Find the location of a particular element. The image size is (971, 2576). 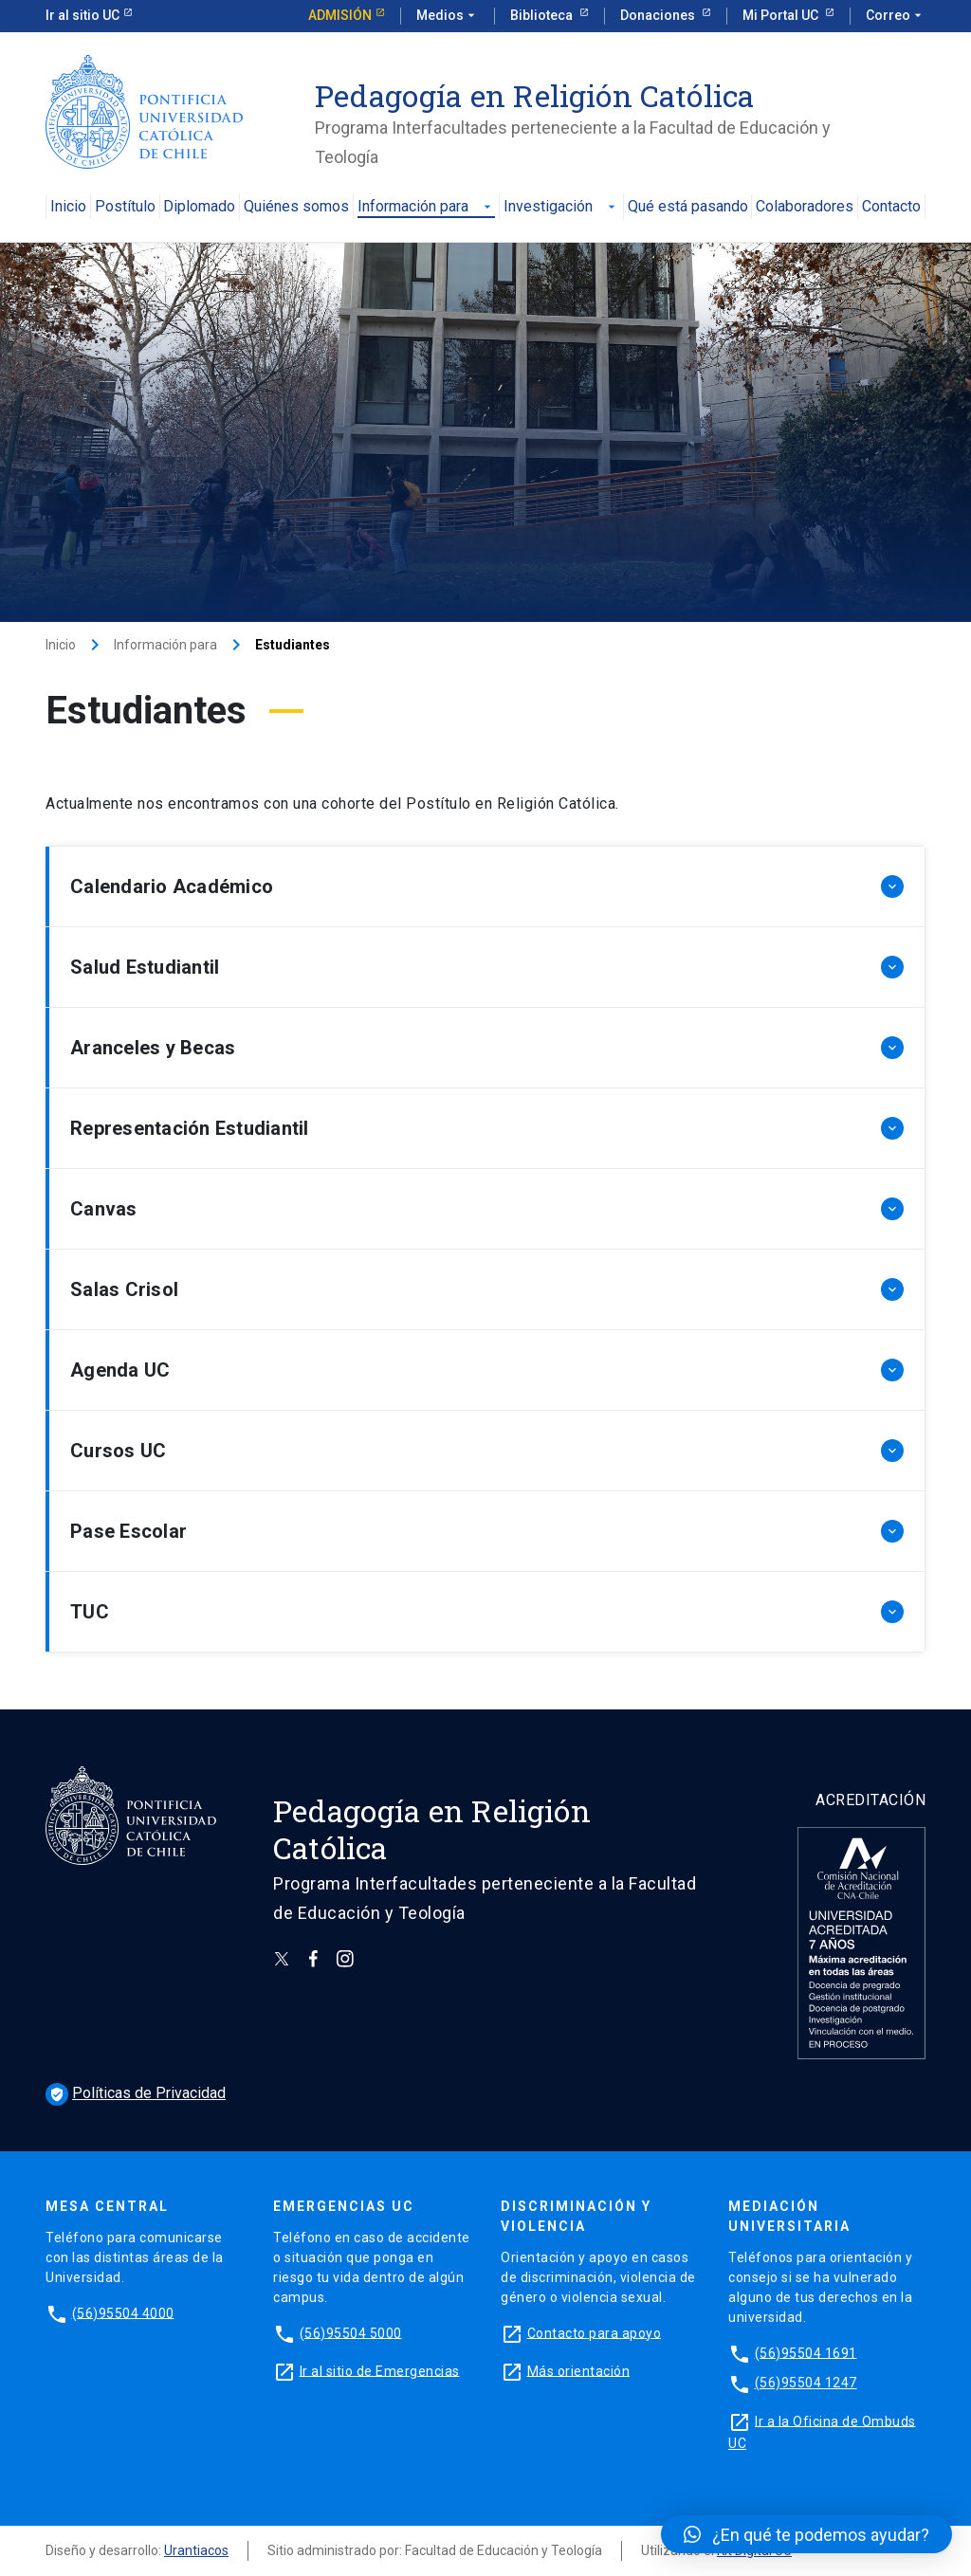

Urantiacos is located at coordinates (196, 2550).